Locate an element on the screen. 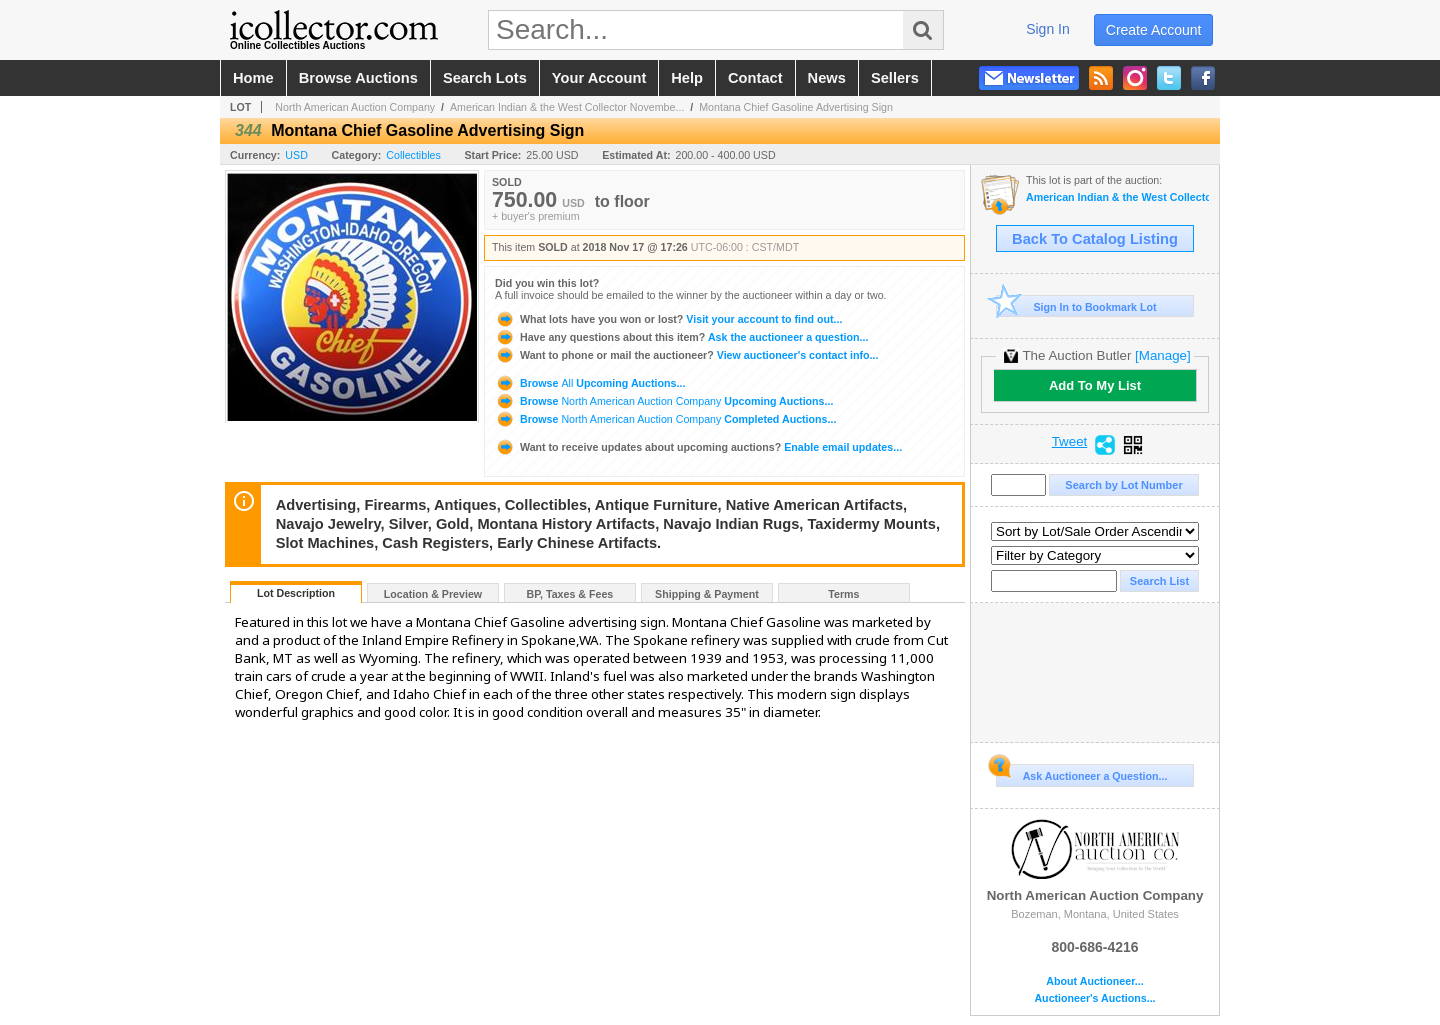 This screenshot has width=1440, height=1025. American Indian & the West Collector Novembe... is located at coordinates (567, 107).